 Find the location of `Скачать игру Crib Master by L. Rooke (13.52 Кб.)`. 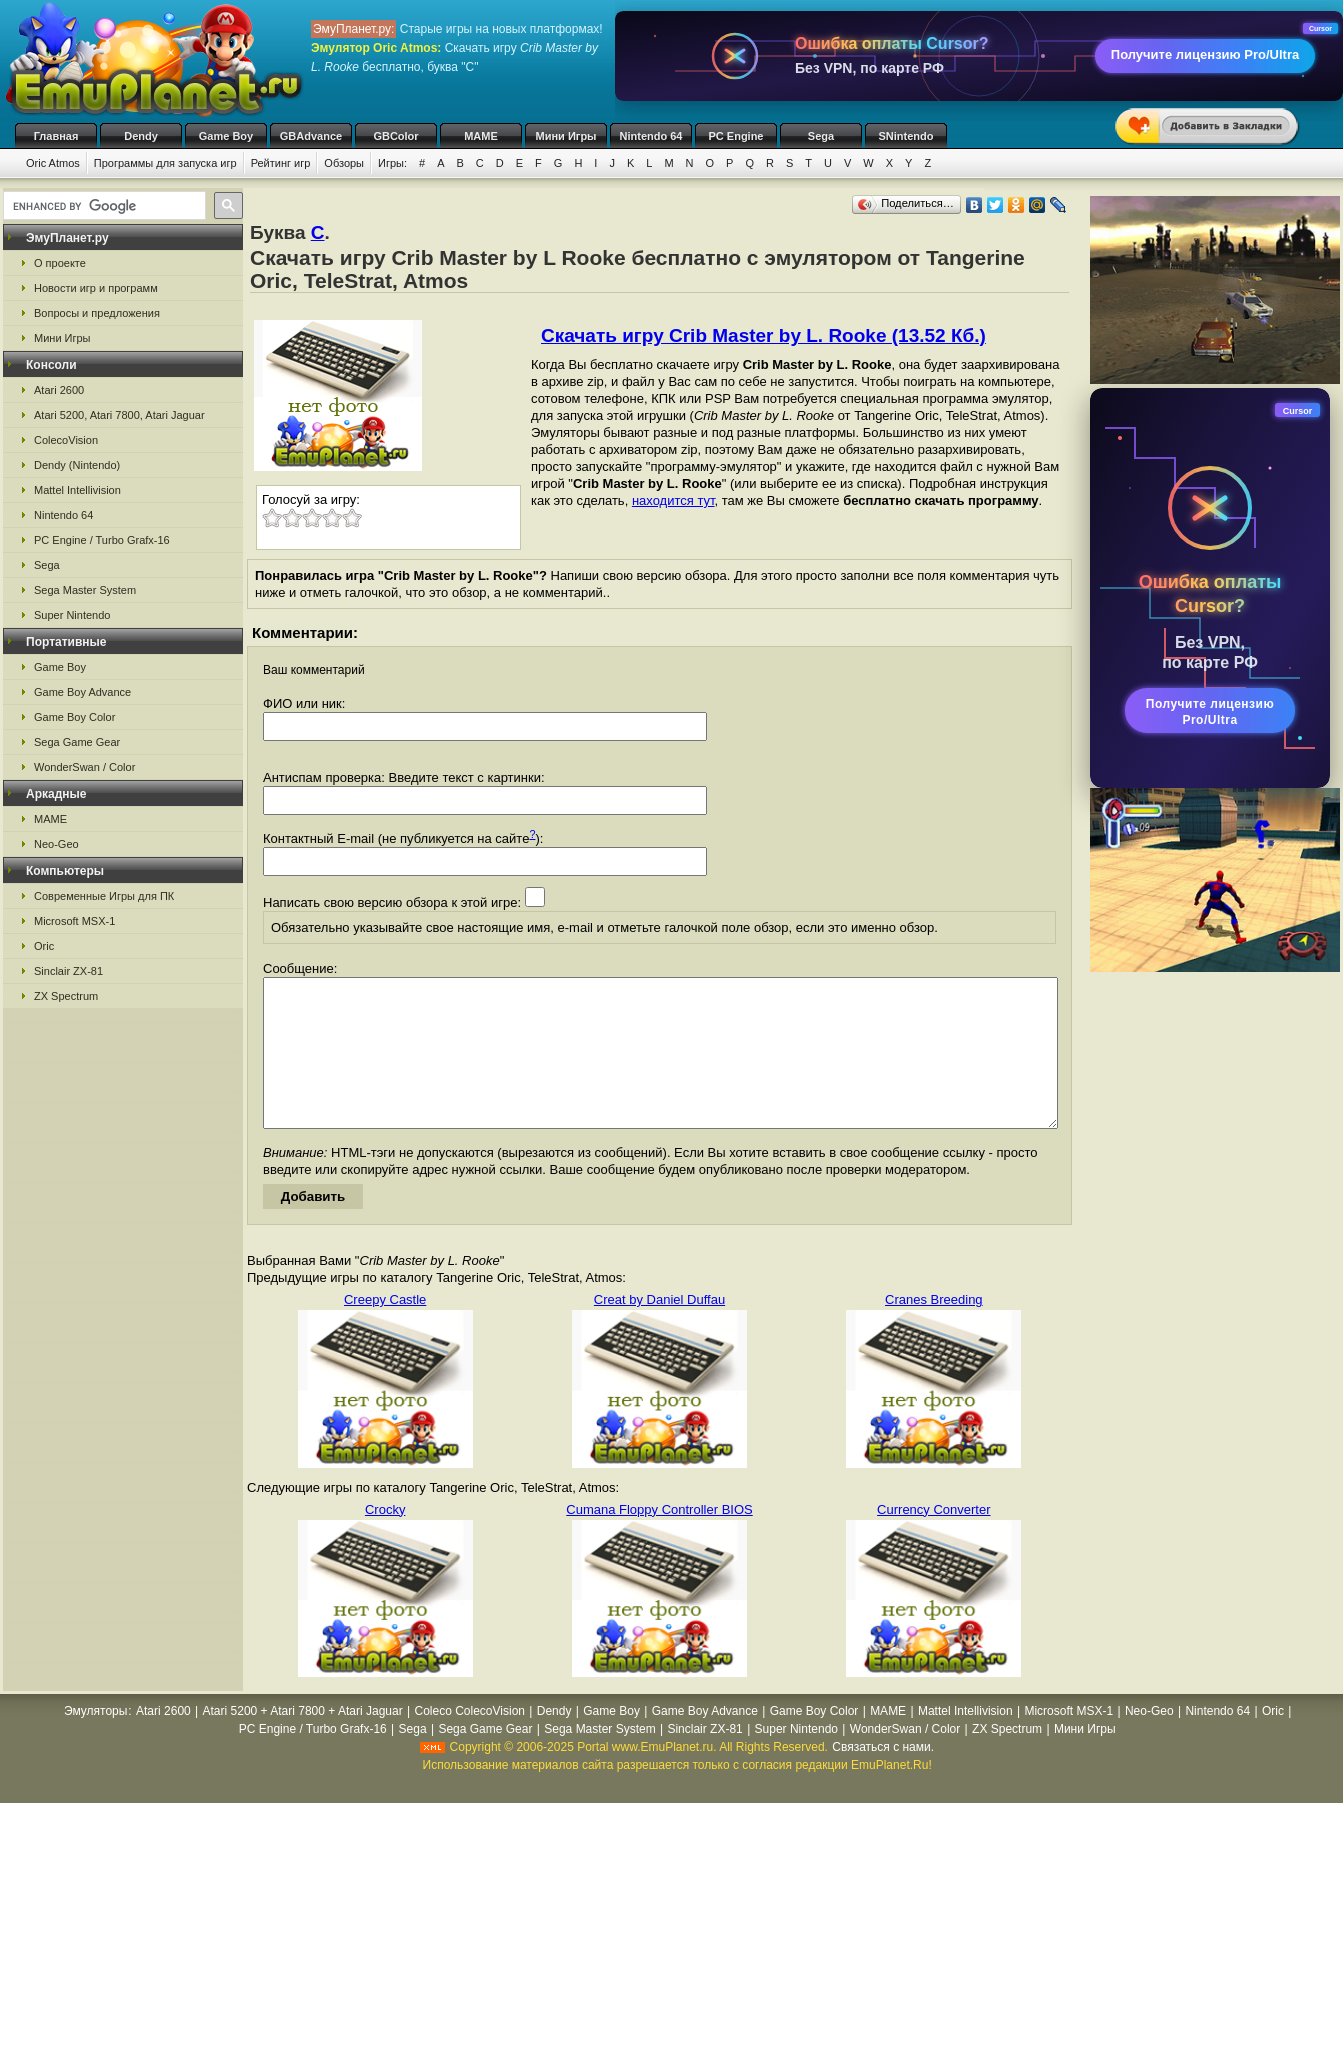

Скачать игру Crib Master by L. Rooke (13.52 Кб.) is located at coordinates (763, 335).